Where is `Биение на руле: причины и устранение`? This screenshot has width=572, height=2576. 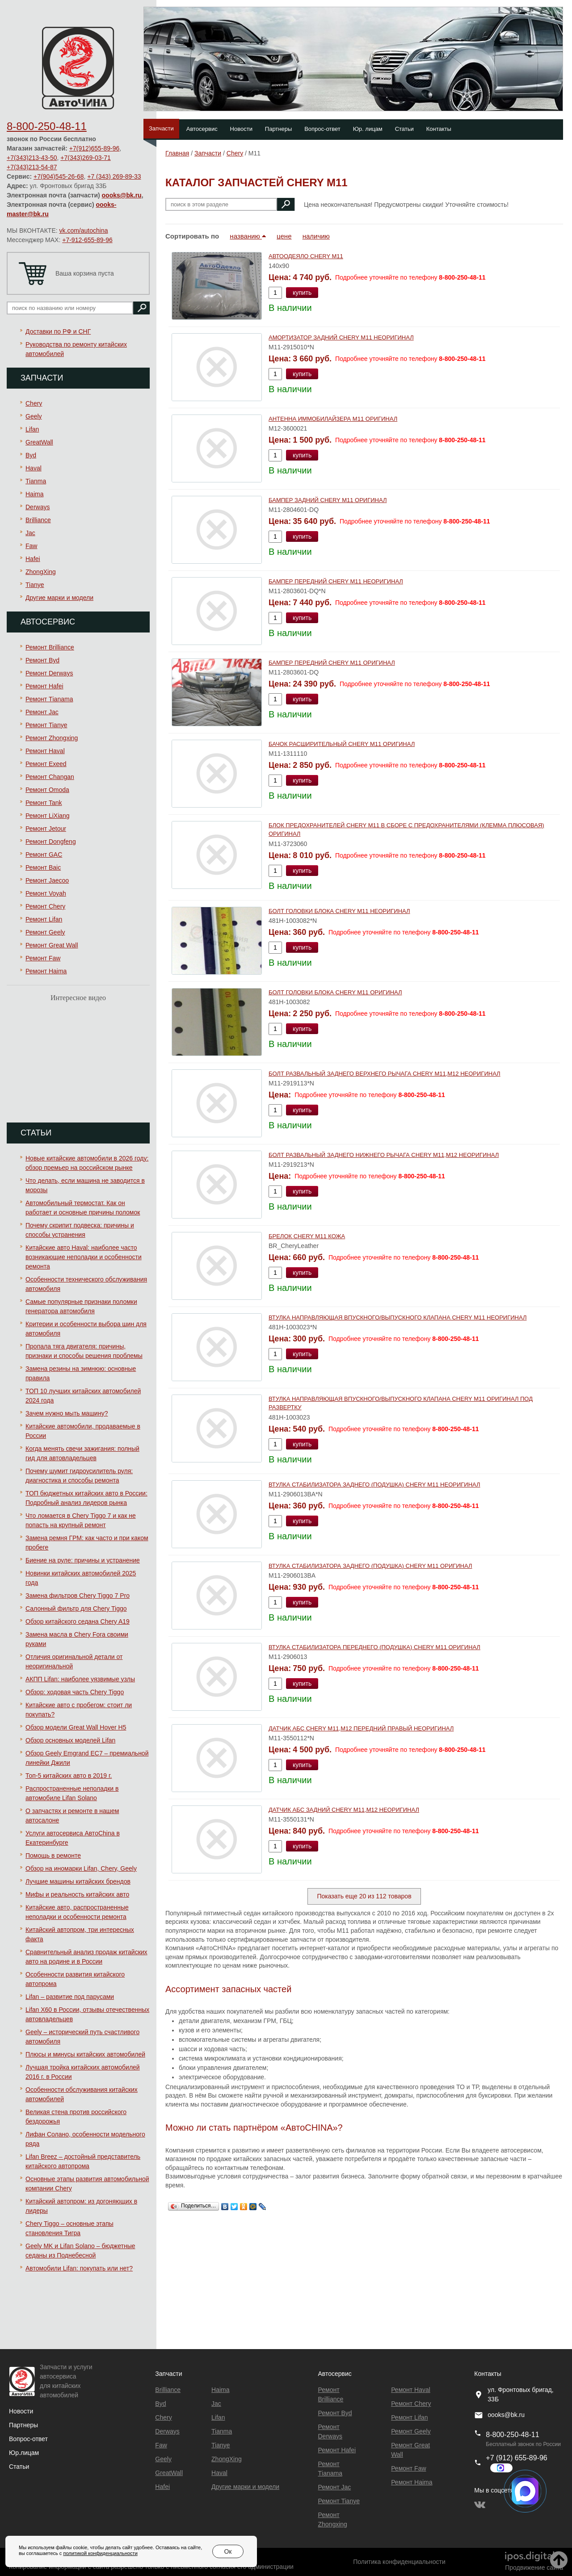 Биение на руле: причины и устранение is located at coordinates (82, 1560).